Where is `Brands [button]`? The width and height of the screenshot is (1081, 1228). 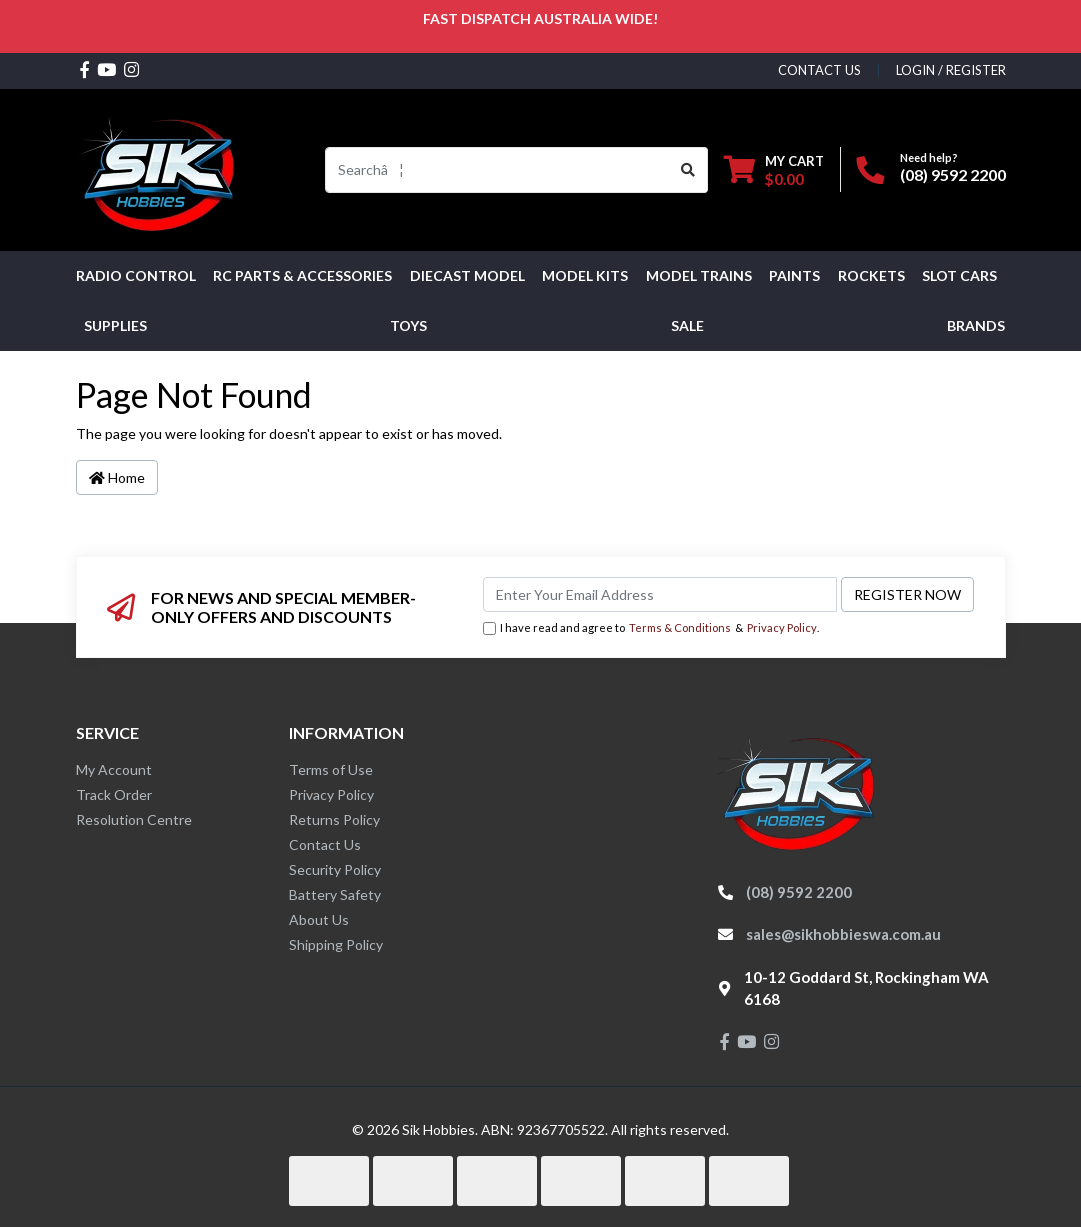
Brands [button] is located at coordinates (976, 325).